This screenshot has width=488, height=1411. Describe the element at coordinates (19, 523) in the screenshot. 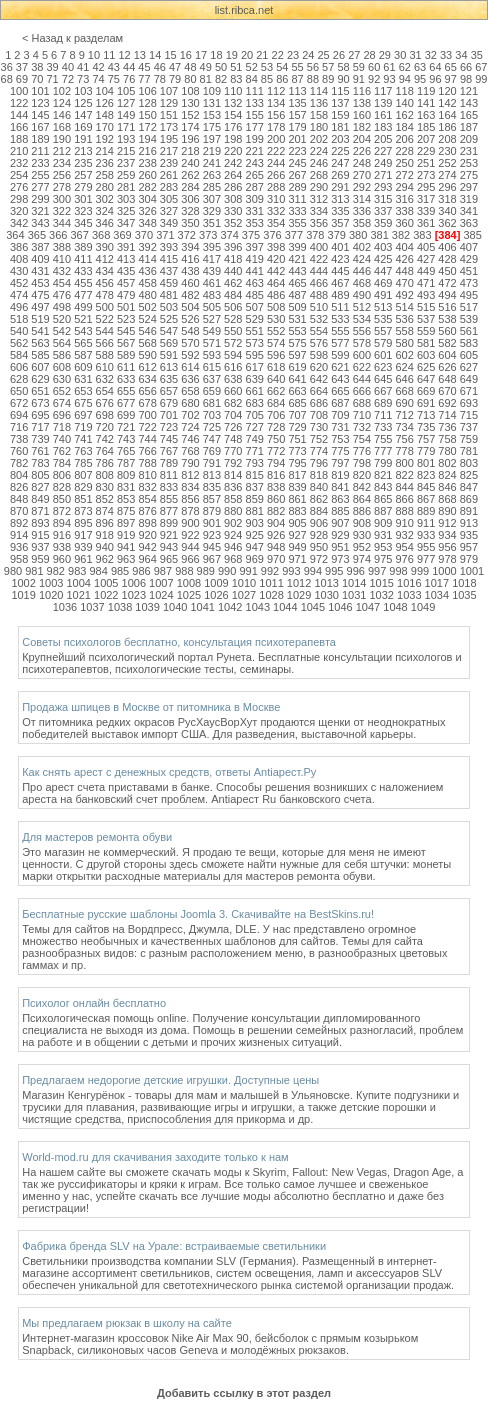

I see `892` at that location.